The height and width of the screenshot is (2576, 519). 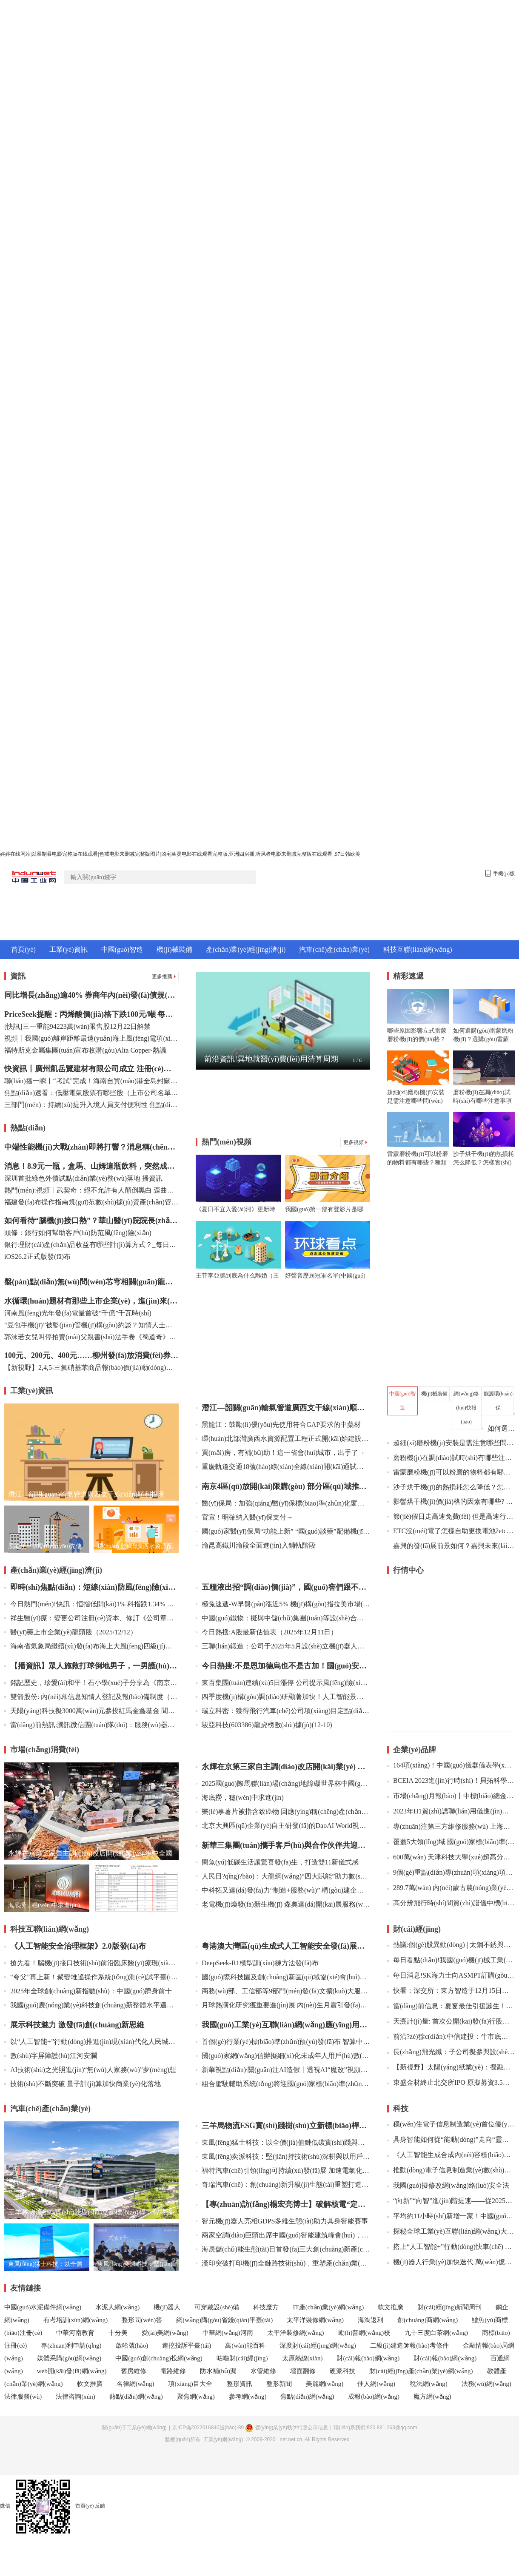 What do you see at coordinates (218, 2371) in the screenshot?
I see `防水補(bǔ)漏` at bounding box center [218, 2371].